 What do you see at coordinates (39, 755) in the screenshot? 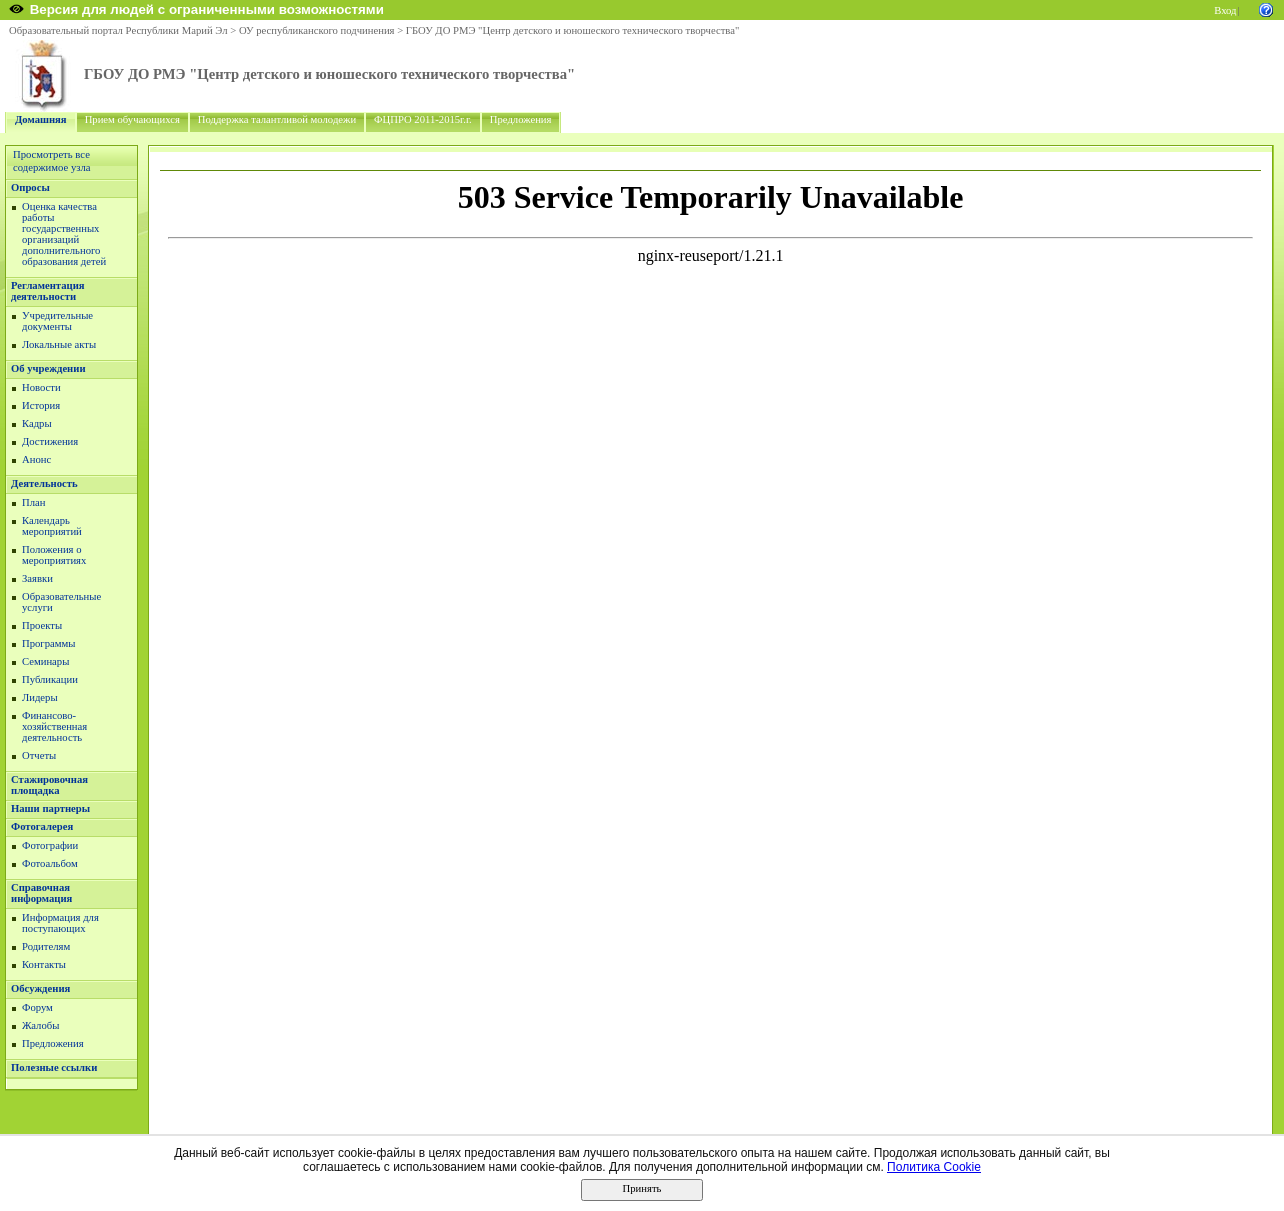
I see `Отчеты` at bounding box center [39, 755].